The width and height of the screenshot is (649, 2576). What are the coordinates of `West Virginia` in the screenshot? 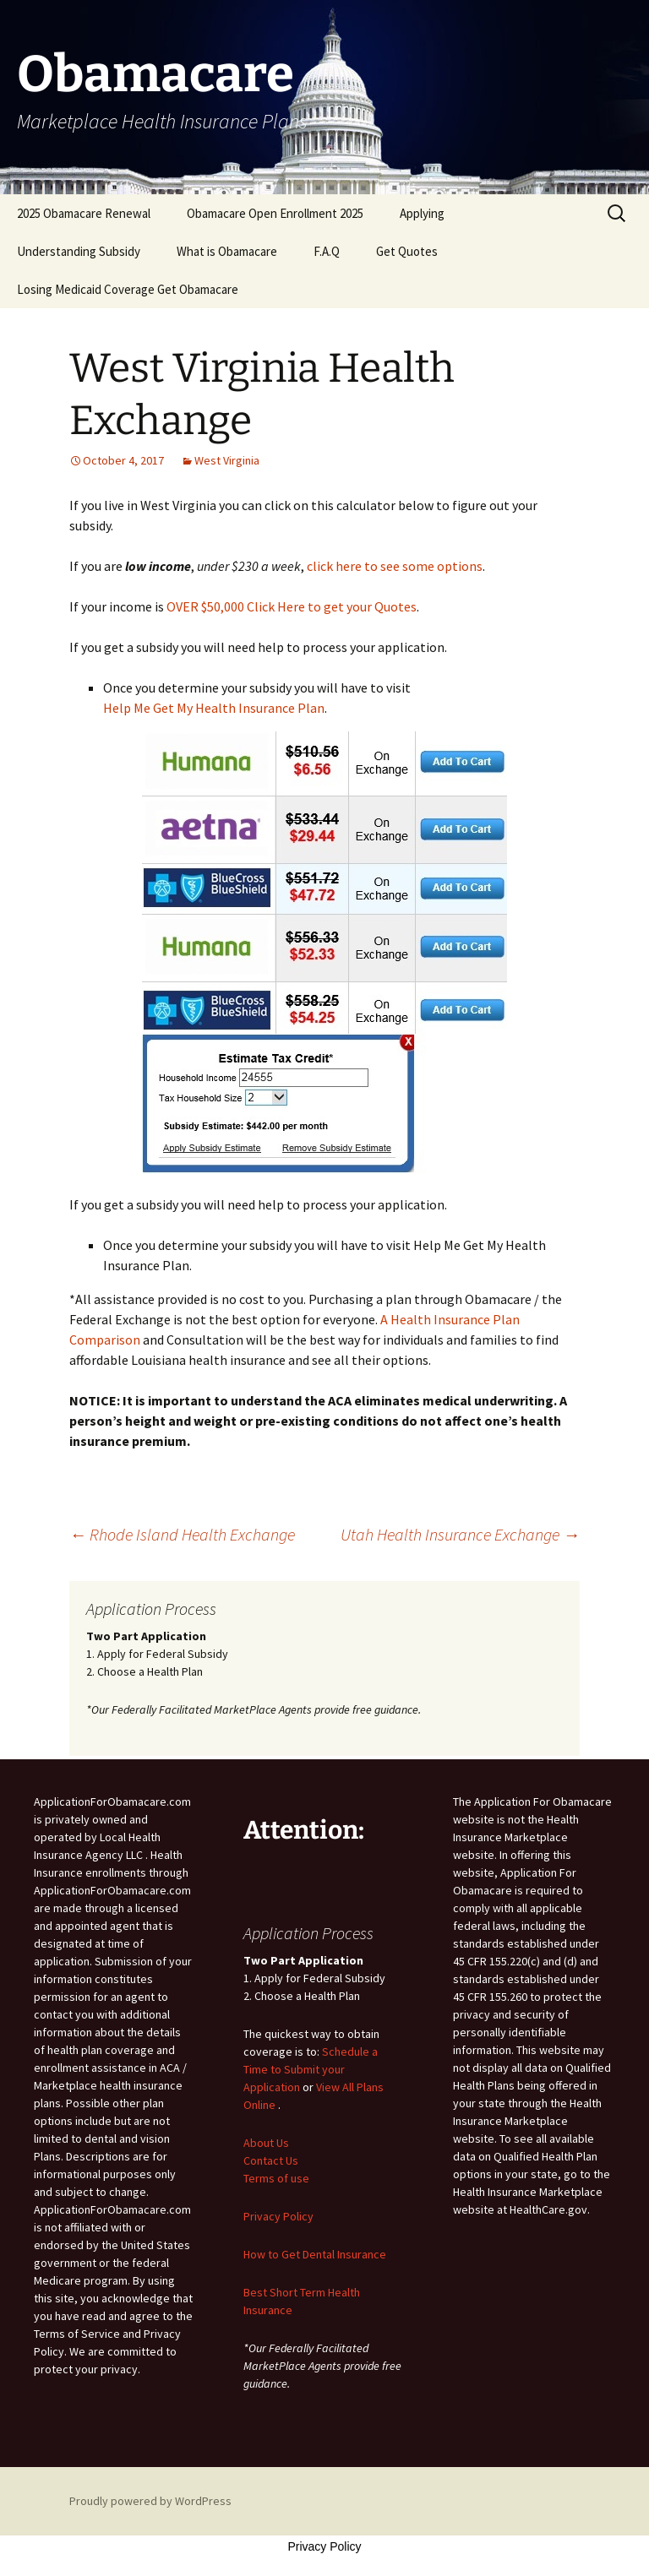 It's located at (226, 460).